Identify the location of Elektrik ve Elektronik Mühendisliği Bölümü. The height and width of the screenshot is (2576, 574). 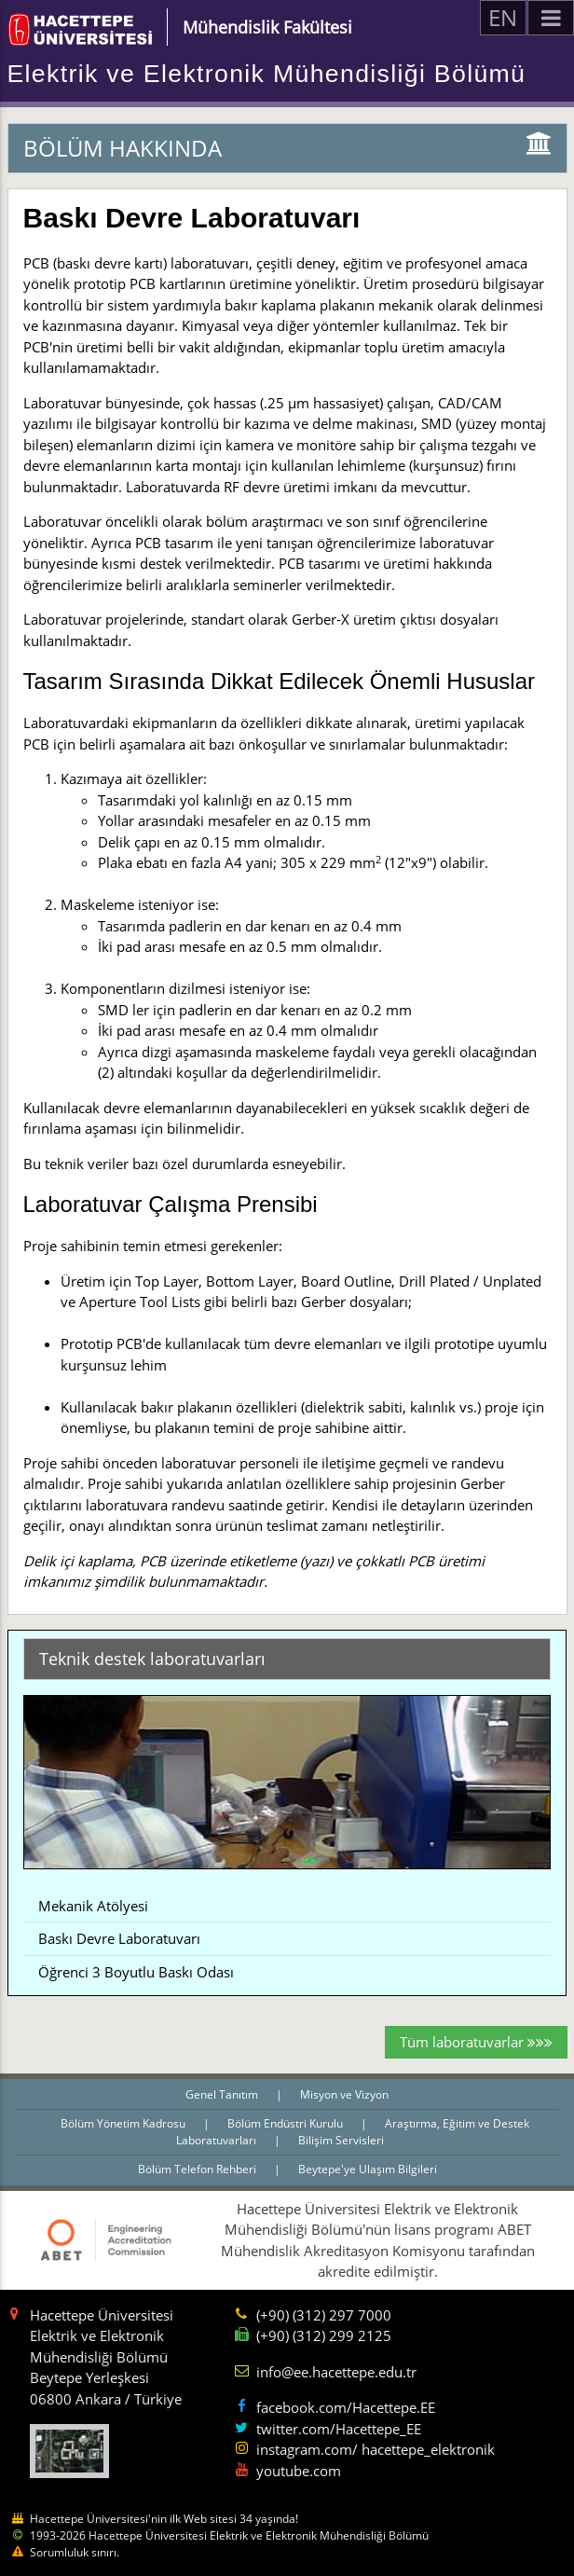
(266, 74).